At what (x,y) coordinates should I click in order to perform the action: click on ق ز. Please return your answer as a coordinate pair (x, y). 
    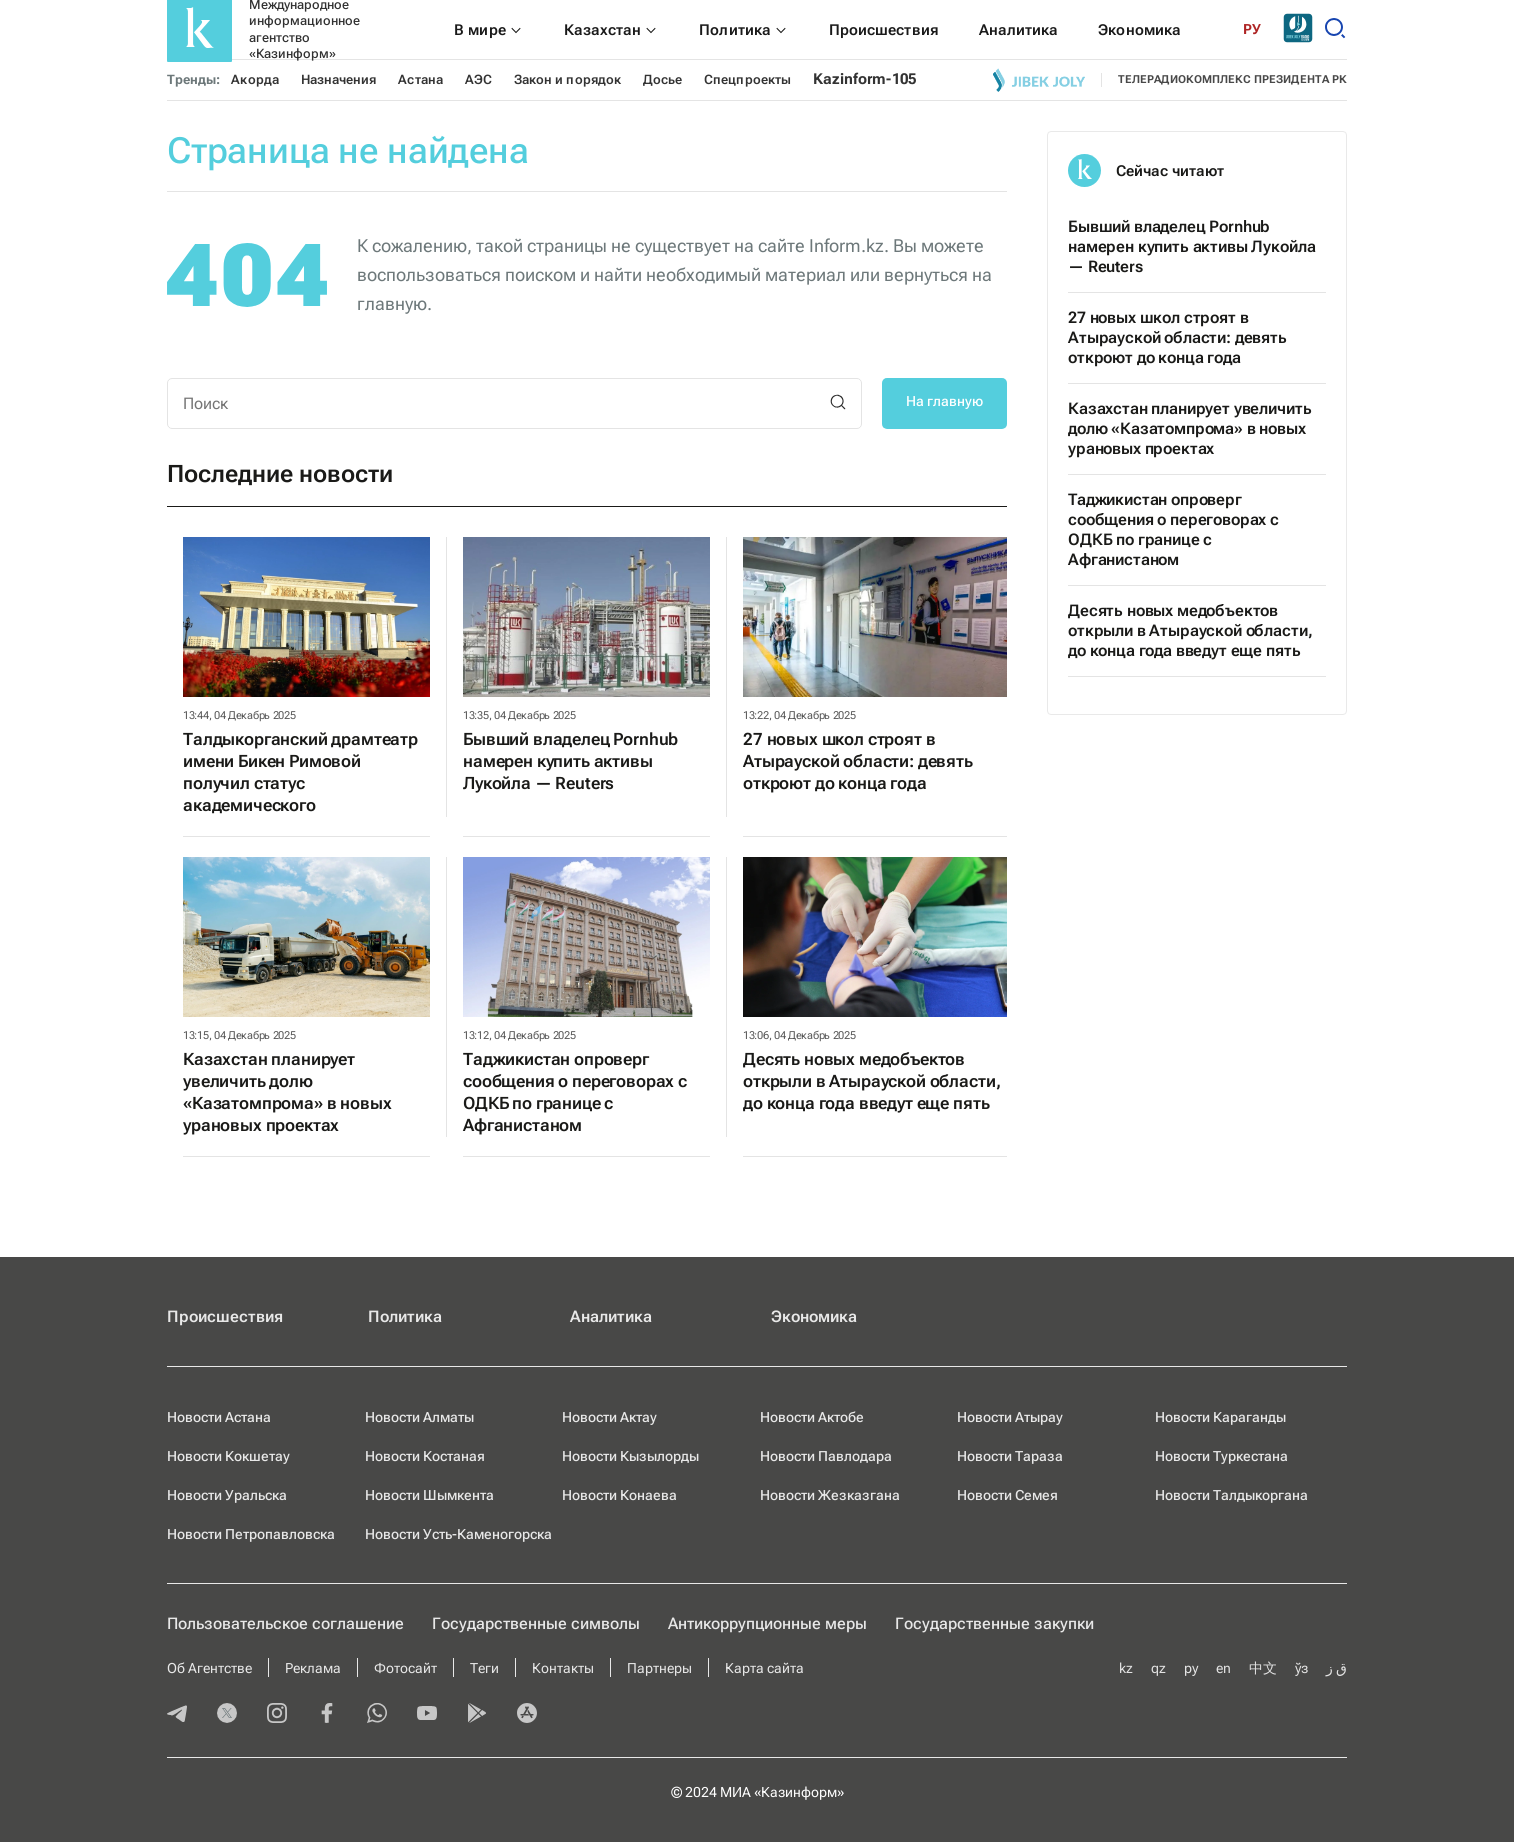
    Looking at the image, I should click on (1336, 1668).